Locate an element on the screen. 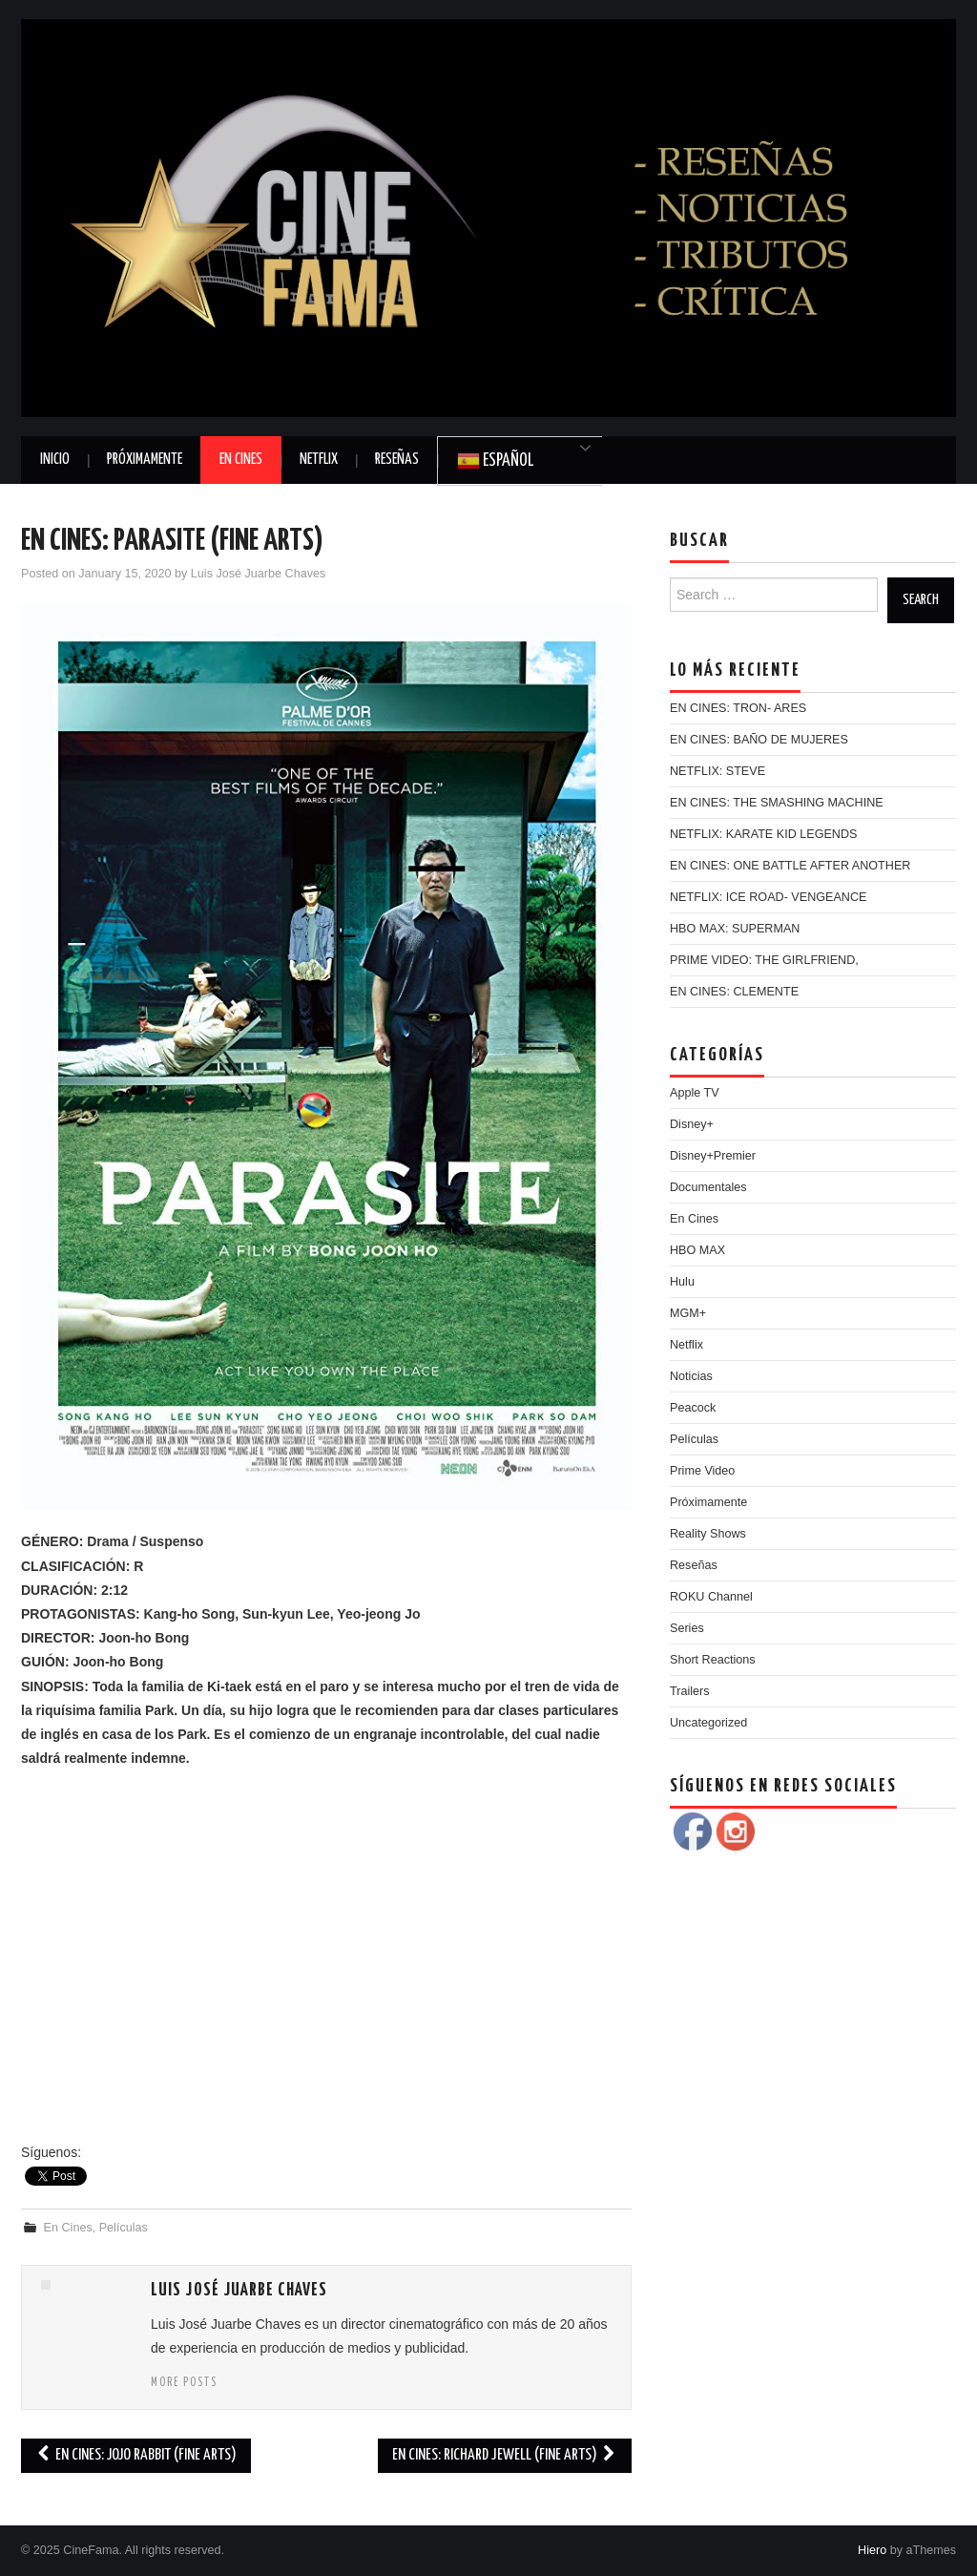 The height and width of the screenshot is (2576, 977). EN CINES: JOJO RABBIT (FINE ARTS) is located at coordinates (136, 2455).